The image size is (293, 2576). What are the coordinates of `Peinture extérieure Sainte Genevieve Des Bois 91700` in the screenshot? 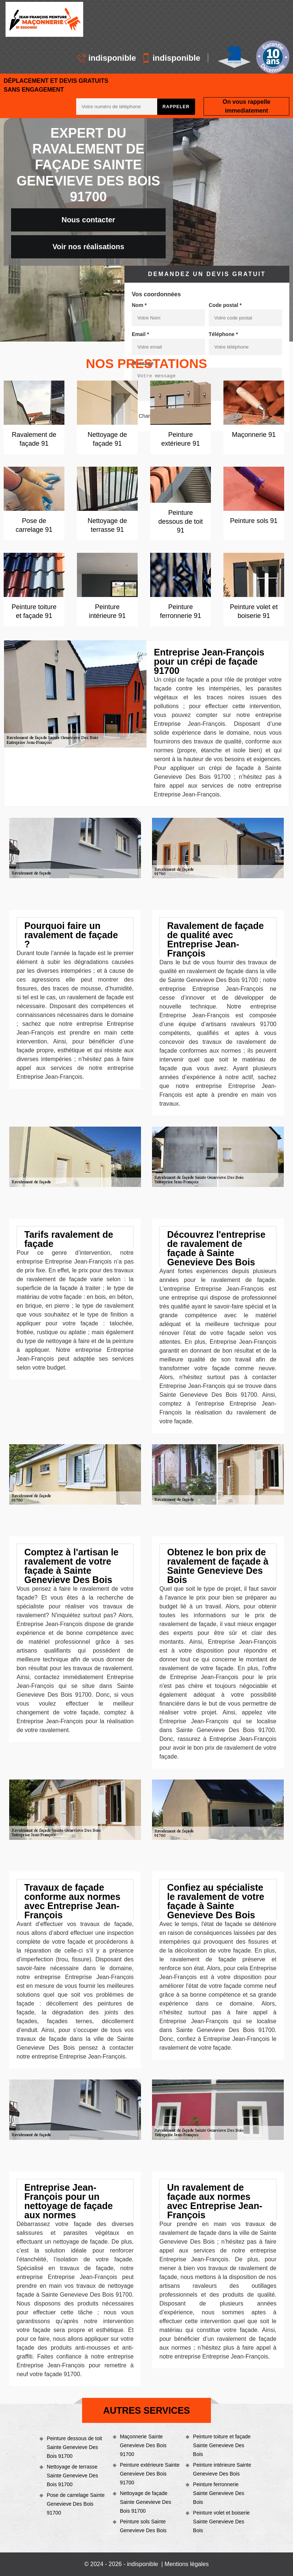 It's located at (150, 2473).